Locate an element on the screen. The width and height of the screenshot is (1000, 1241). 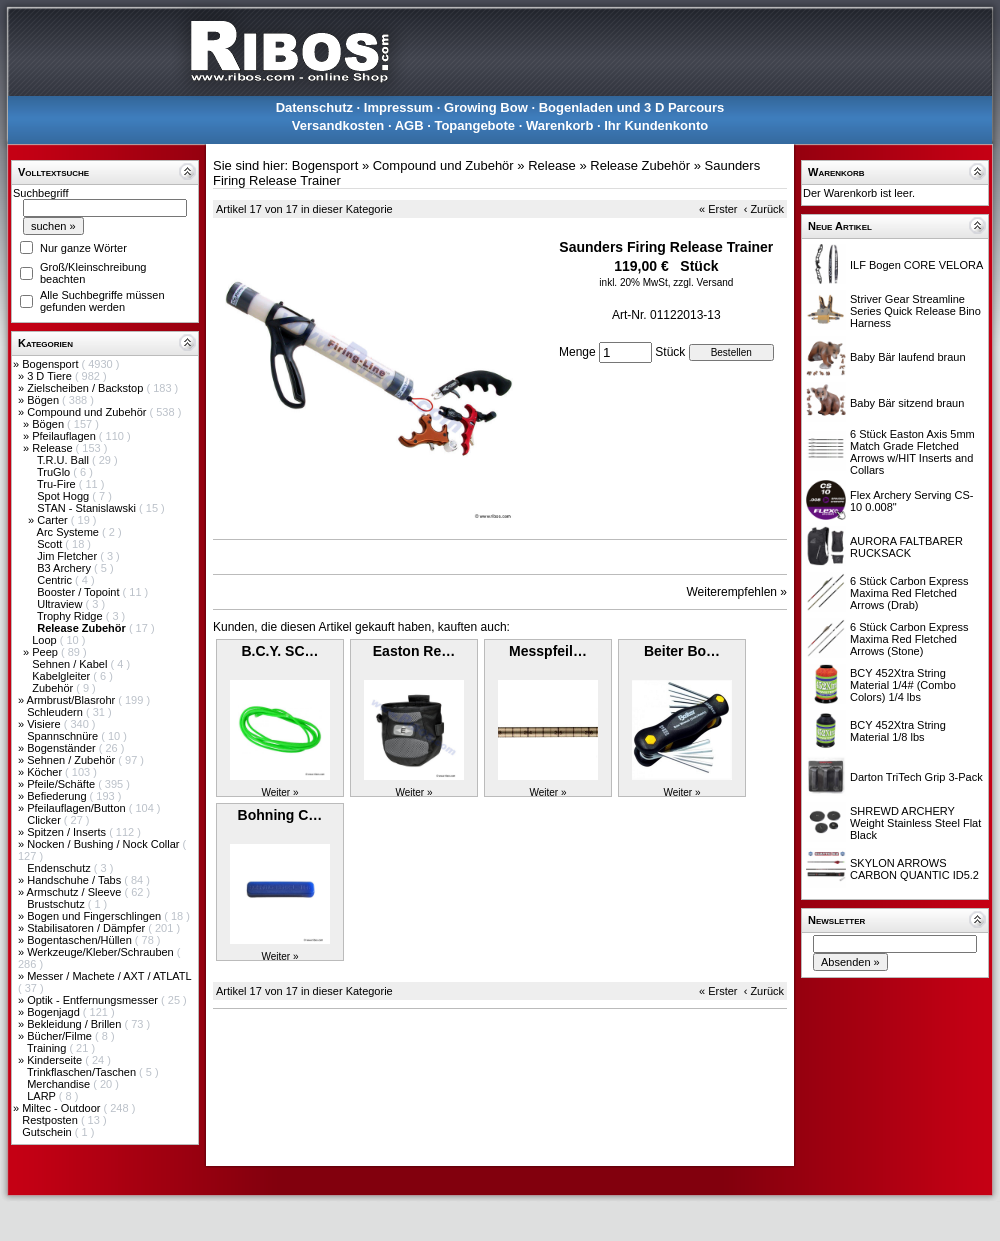
Bogenständer is located at coordinates (63, 748).